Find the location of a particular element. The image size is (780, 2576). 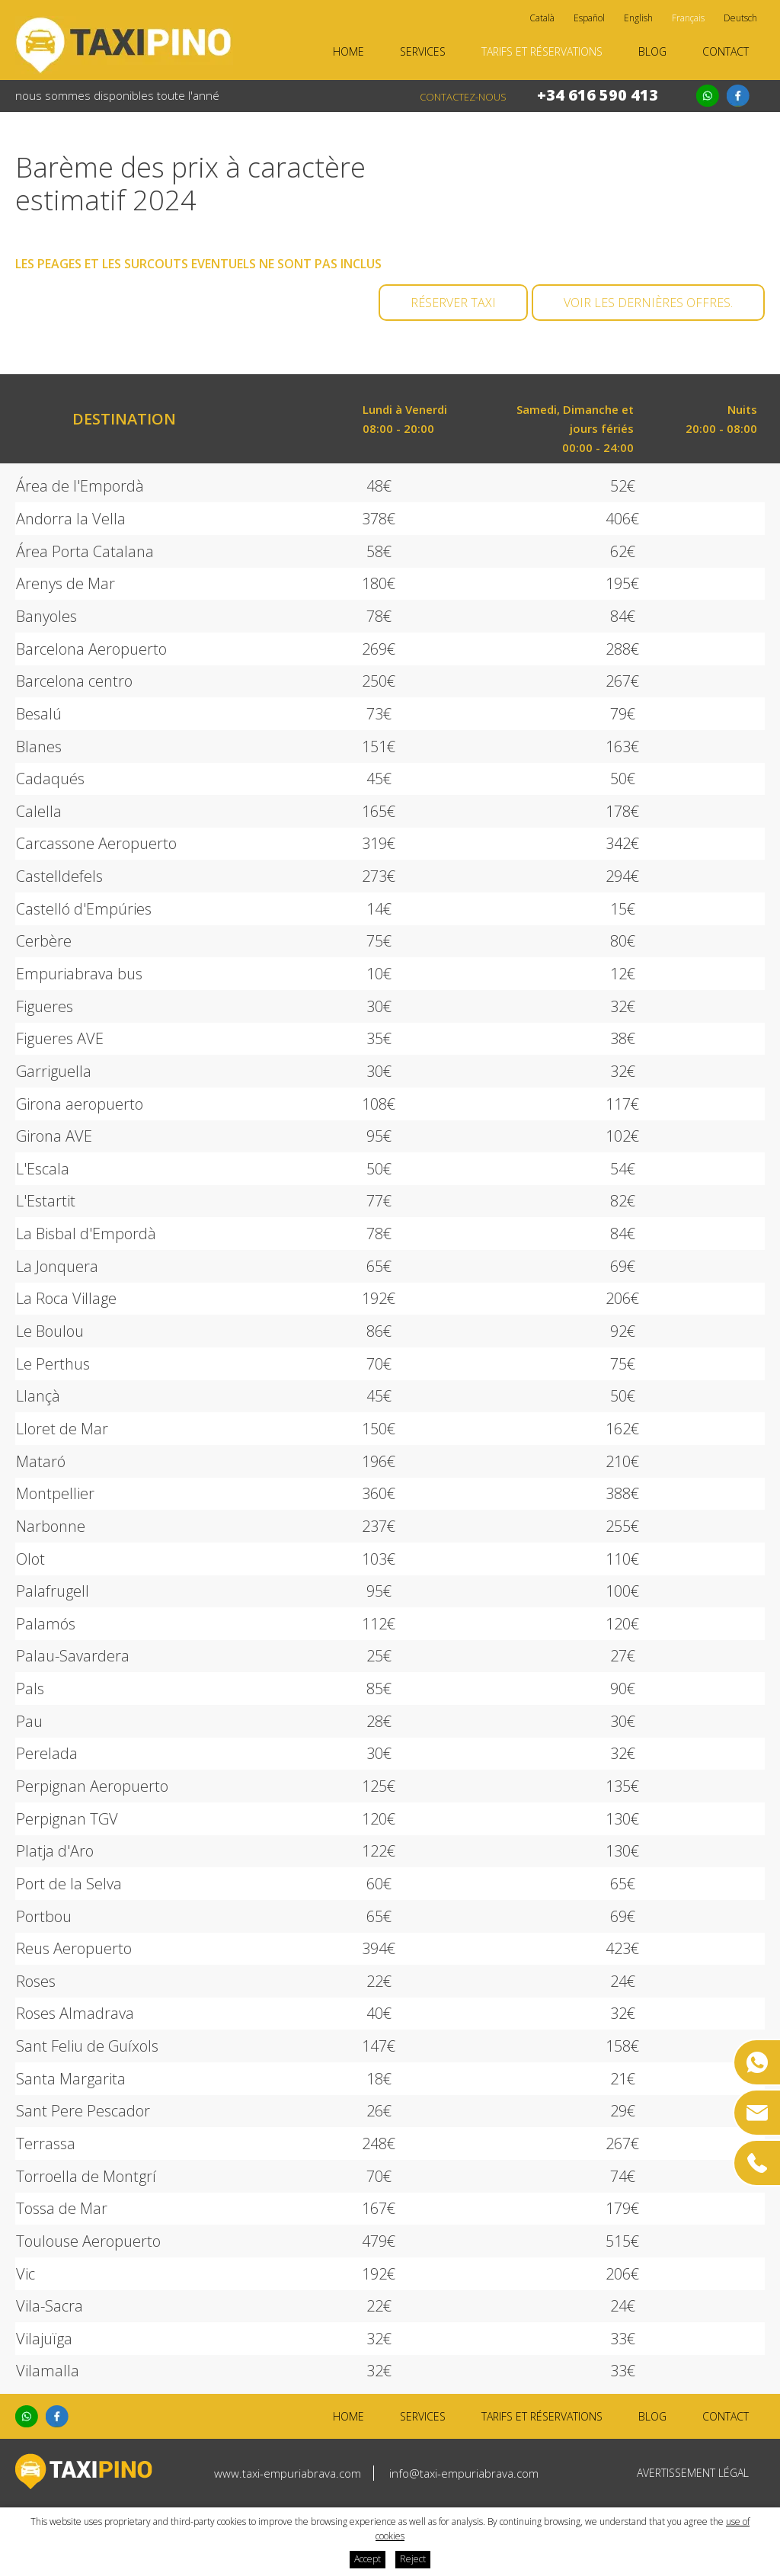

Tarifs et réservations is located at coordinates (542, 51).